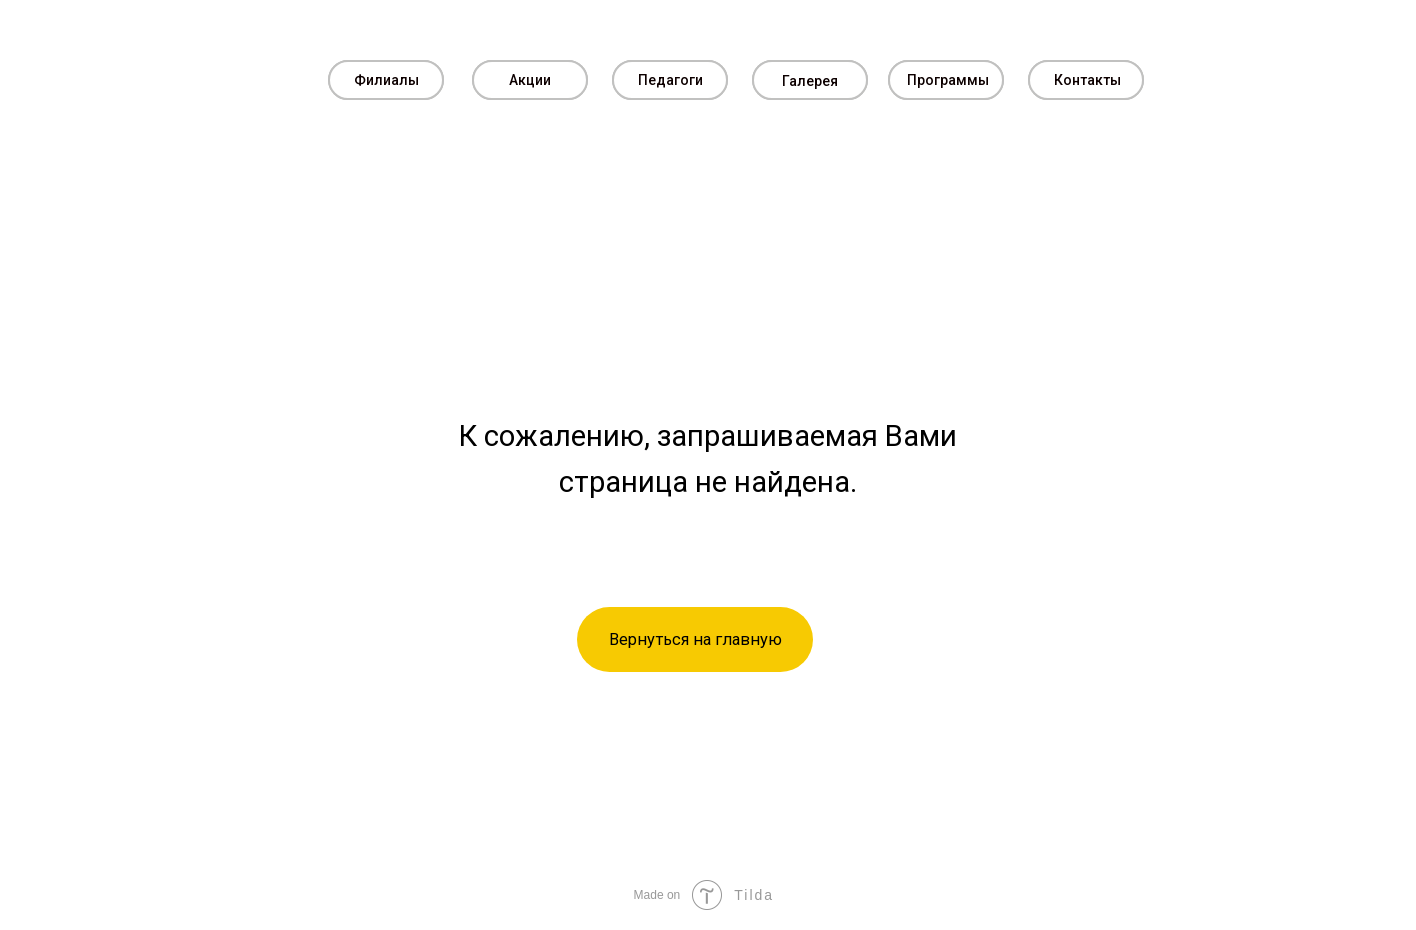 The image size is (1416, 930). What do you see at coordinates (1087, 80) in the screenshot?
I see `Контакты` at bounding box center [1087, 80].